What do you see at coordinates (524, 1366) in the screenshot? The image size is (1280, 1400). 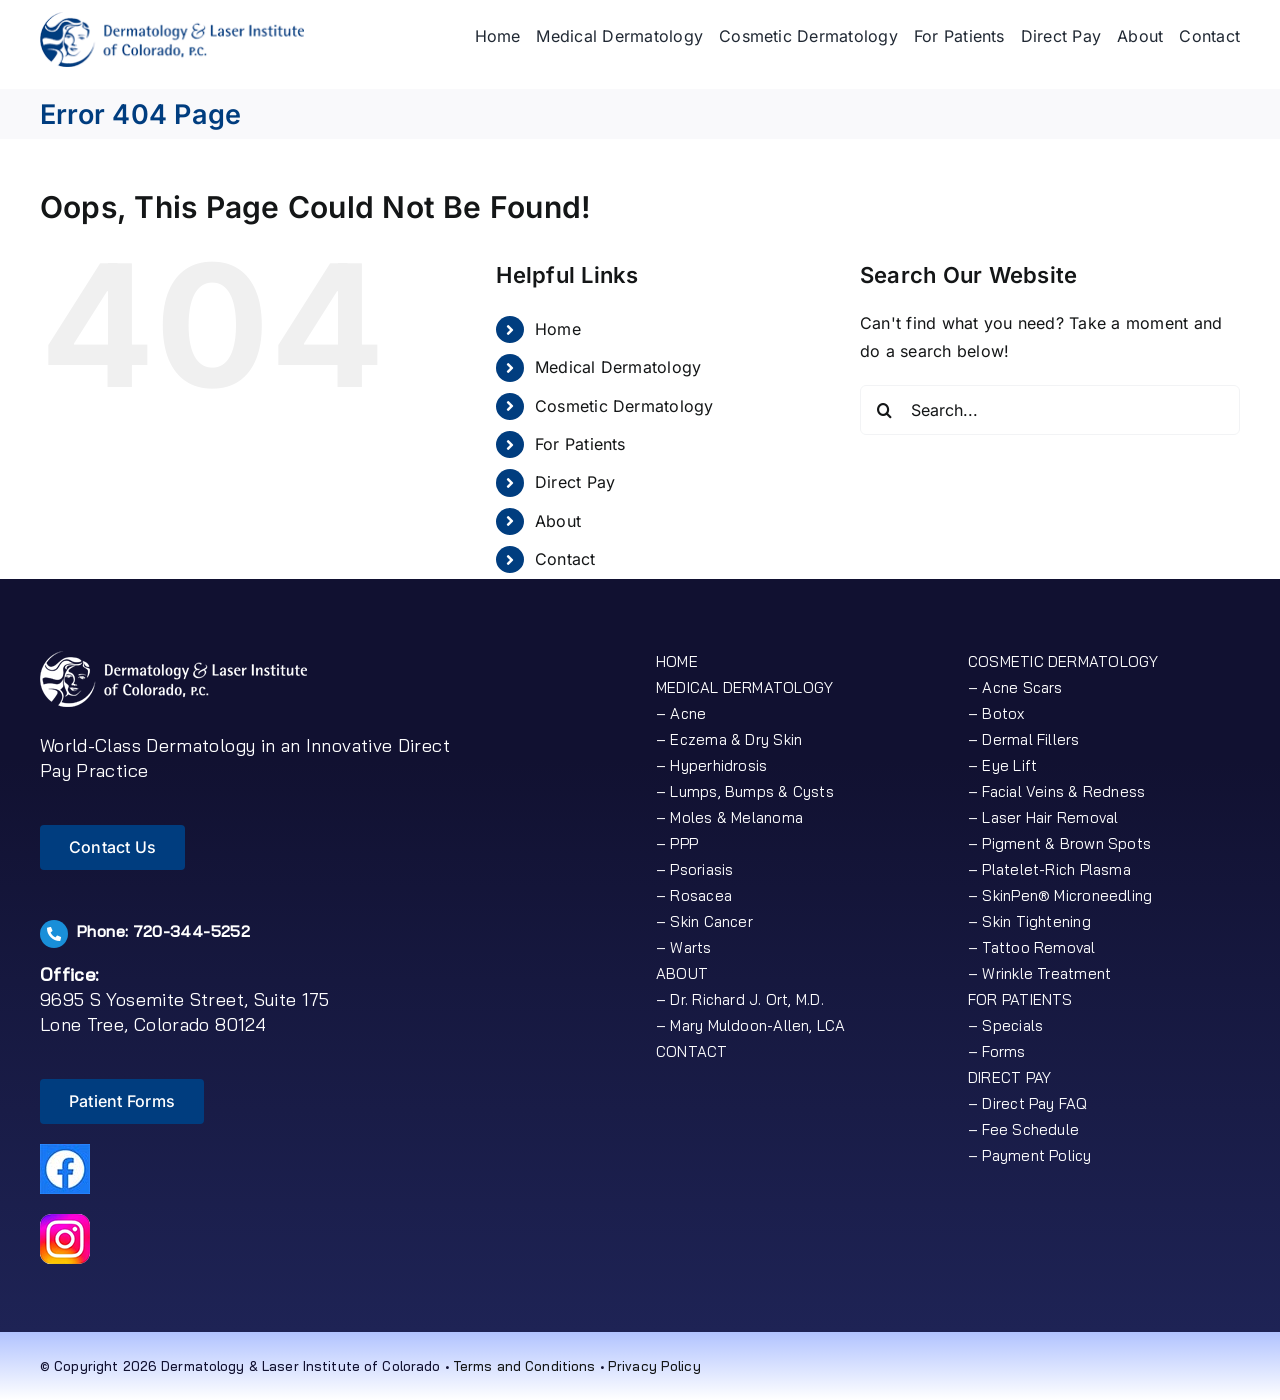 I see `Terms and Conditions` at bounding box center [524, 1366].